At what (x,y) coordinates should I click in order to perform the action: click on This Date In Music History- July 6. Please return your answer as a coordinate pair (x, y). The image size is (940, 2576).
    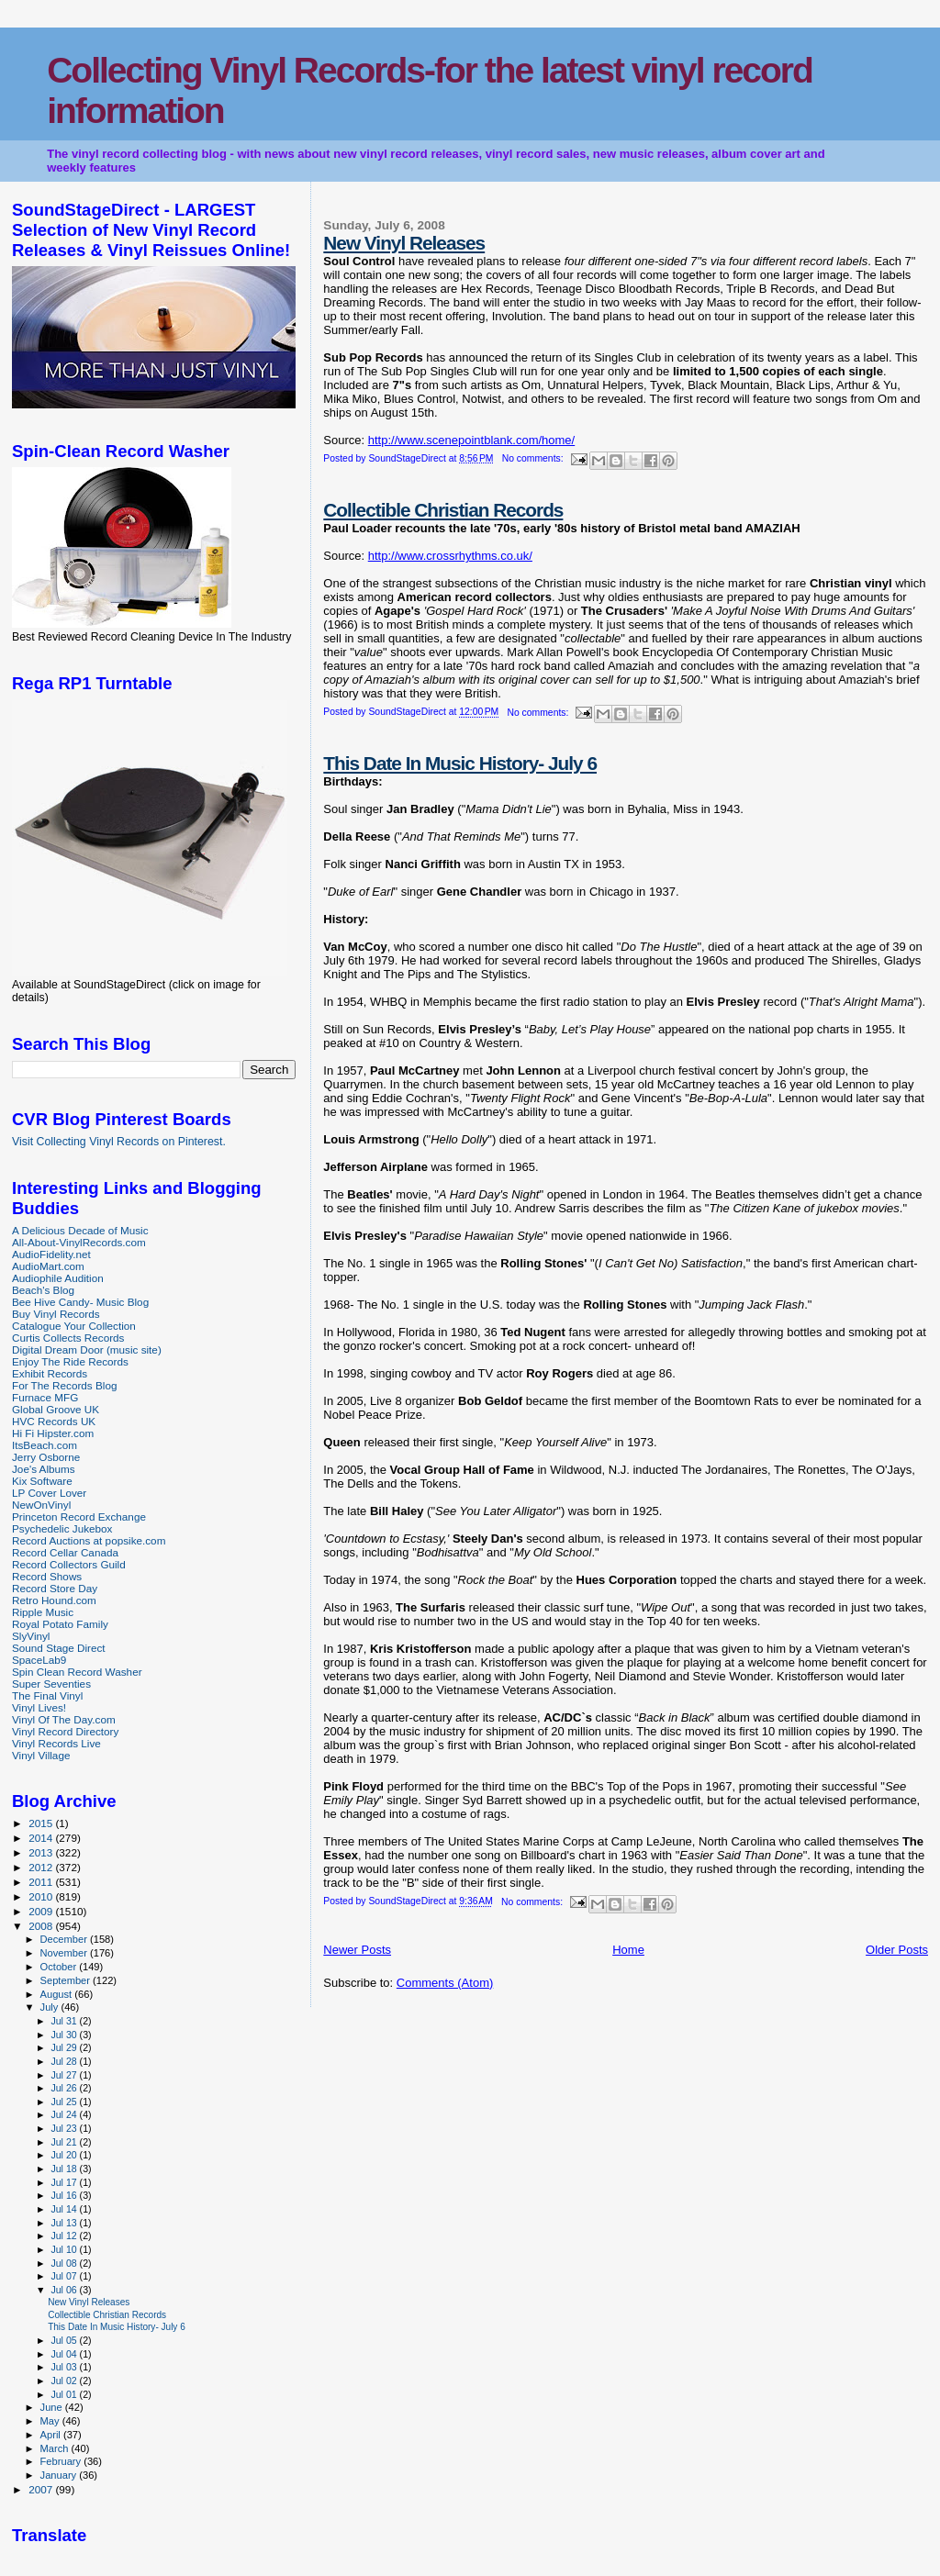
    Looking at the image, I should click on (460, 763).